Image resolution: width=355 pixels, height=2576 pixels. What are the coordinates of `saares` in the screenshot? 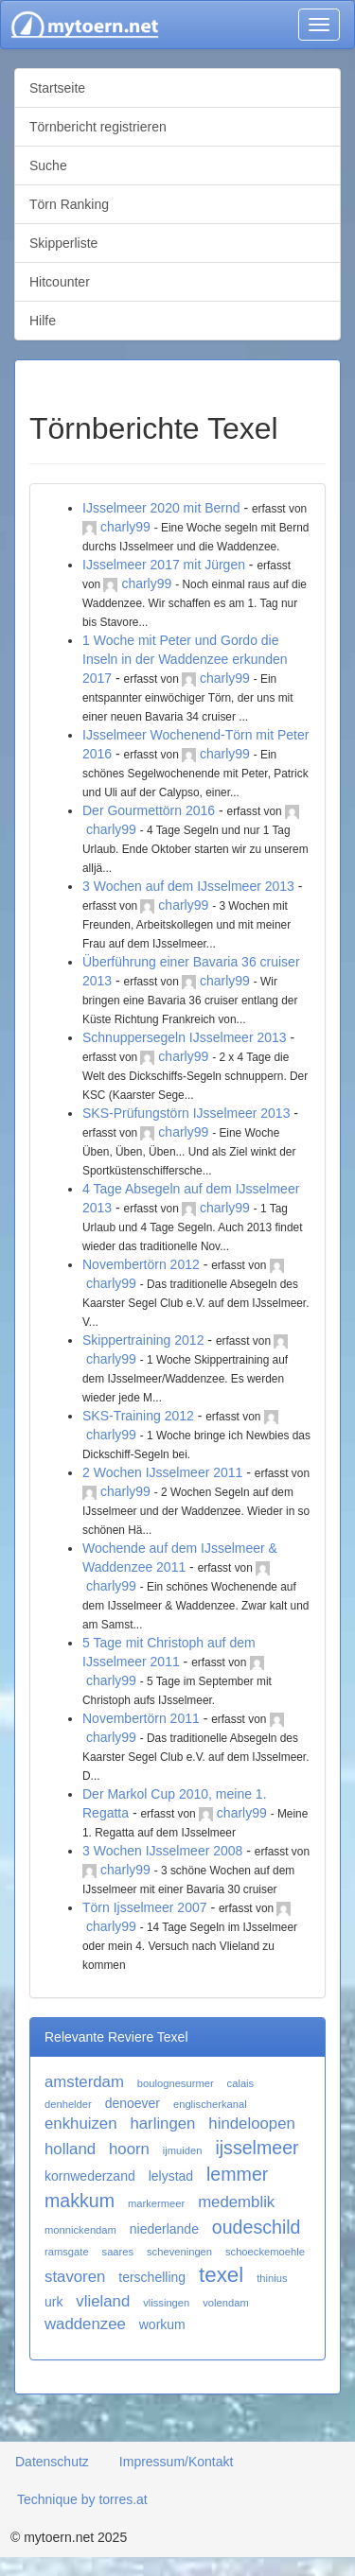 It's located at (118, 2251).